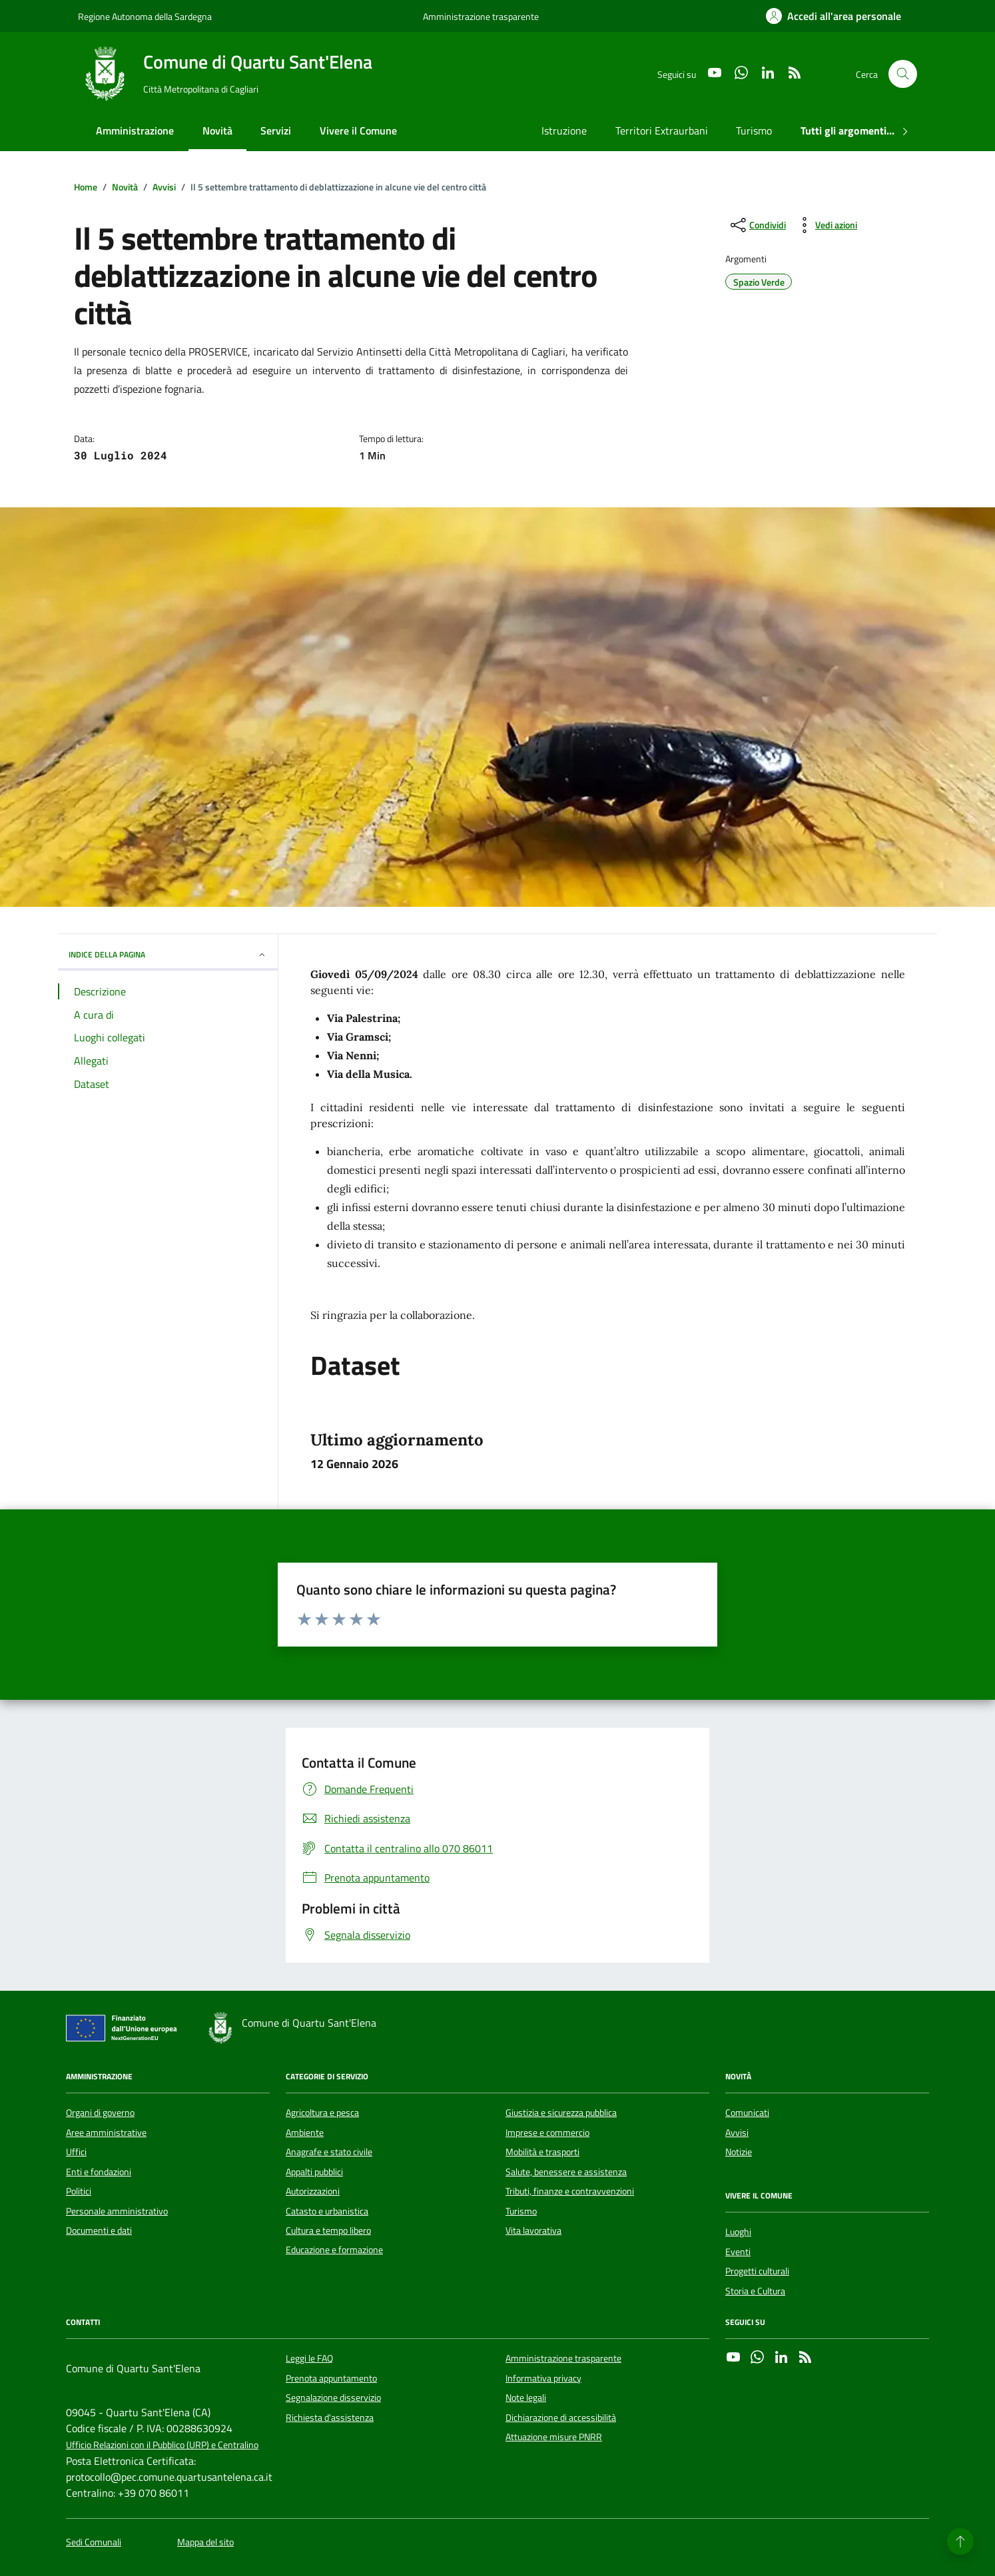 The height and width of the screenshot is (2576, 995). Describe the element at coordinates (569, 2191) in the screenshot. I see `Tributi, finanze e contravvenzioni` at that location.